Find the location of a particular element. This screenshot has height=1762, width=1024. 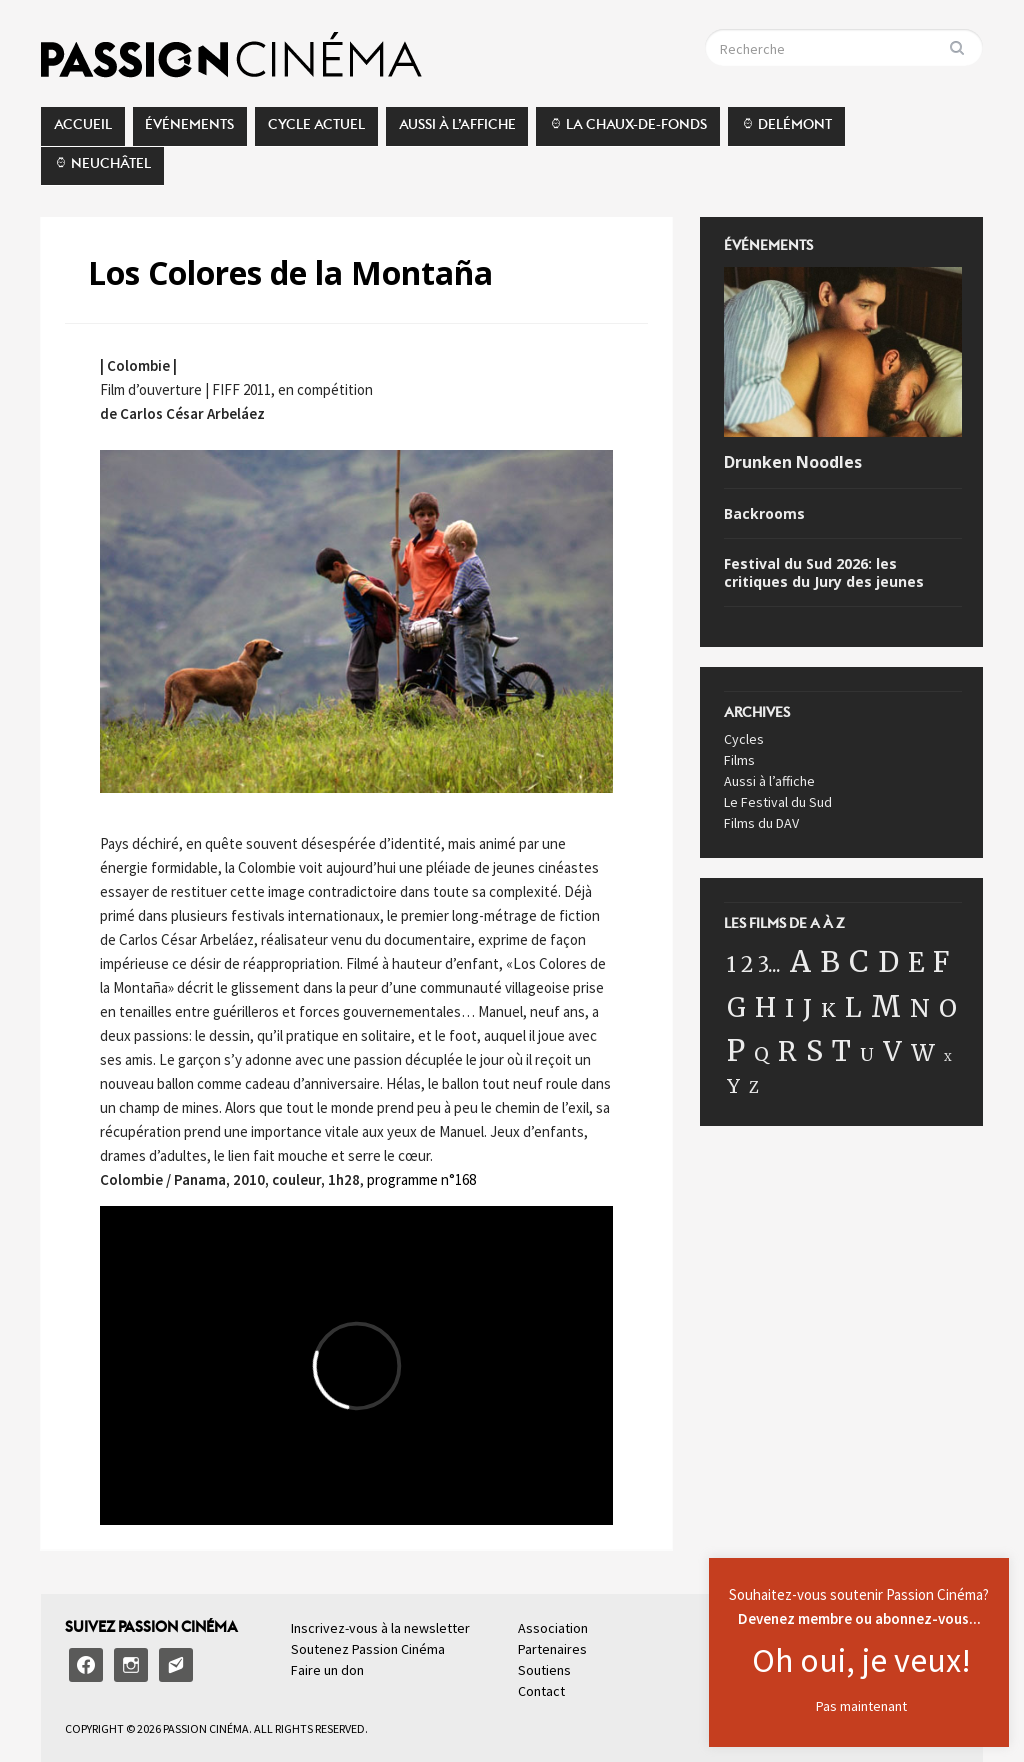

I [I (57 éléments)] is located at coordinates (789, 1008).